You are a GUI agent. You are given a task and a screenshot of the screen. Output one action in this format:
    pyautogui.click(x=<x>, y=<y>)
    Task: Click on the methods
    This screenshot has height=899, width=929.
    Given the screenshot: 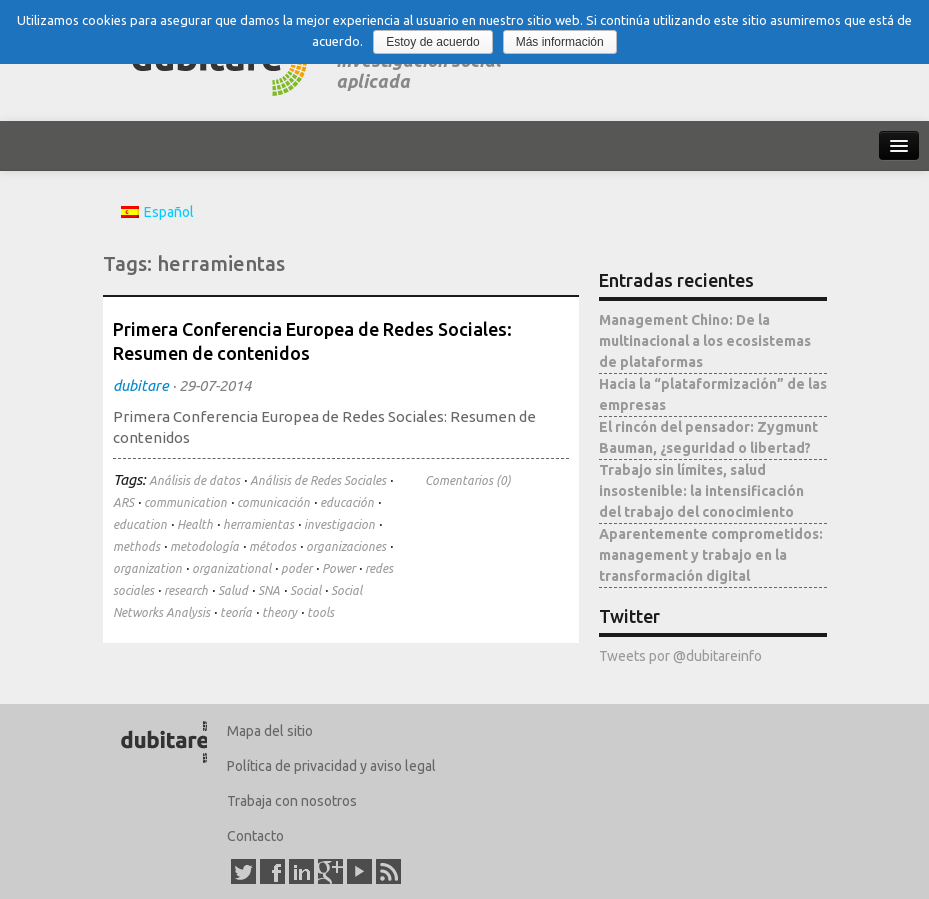 What is the action you would take?
    pyautogui.click(x=136, y=546)
    